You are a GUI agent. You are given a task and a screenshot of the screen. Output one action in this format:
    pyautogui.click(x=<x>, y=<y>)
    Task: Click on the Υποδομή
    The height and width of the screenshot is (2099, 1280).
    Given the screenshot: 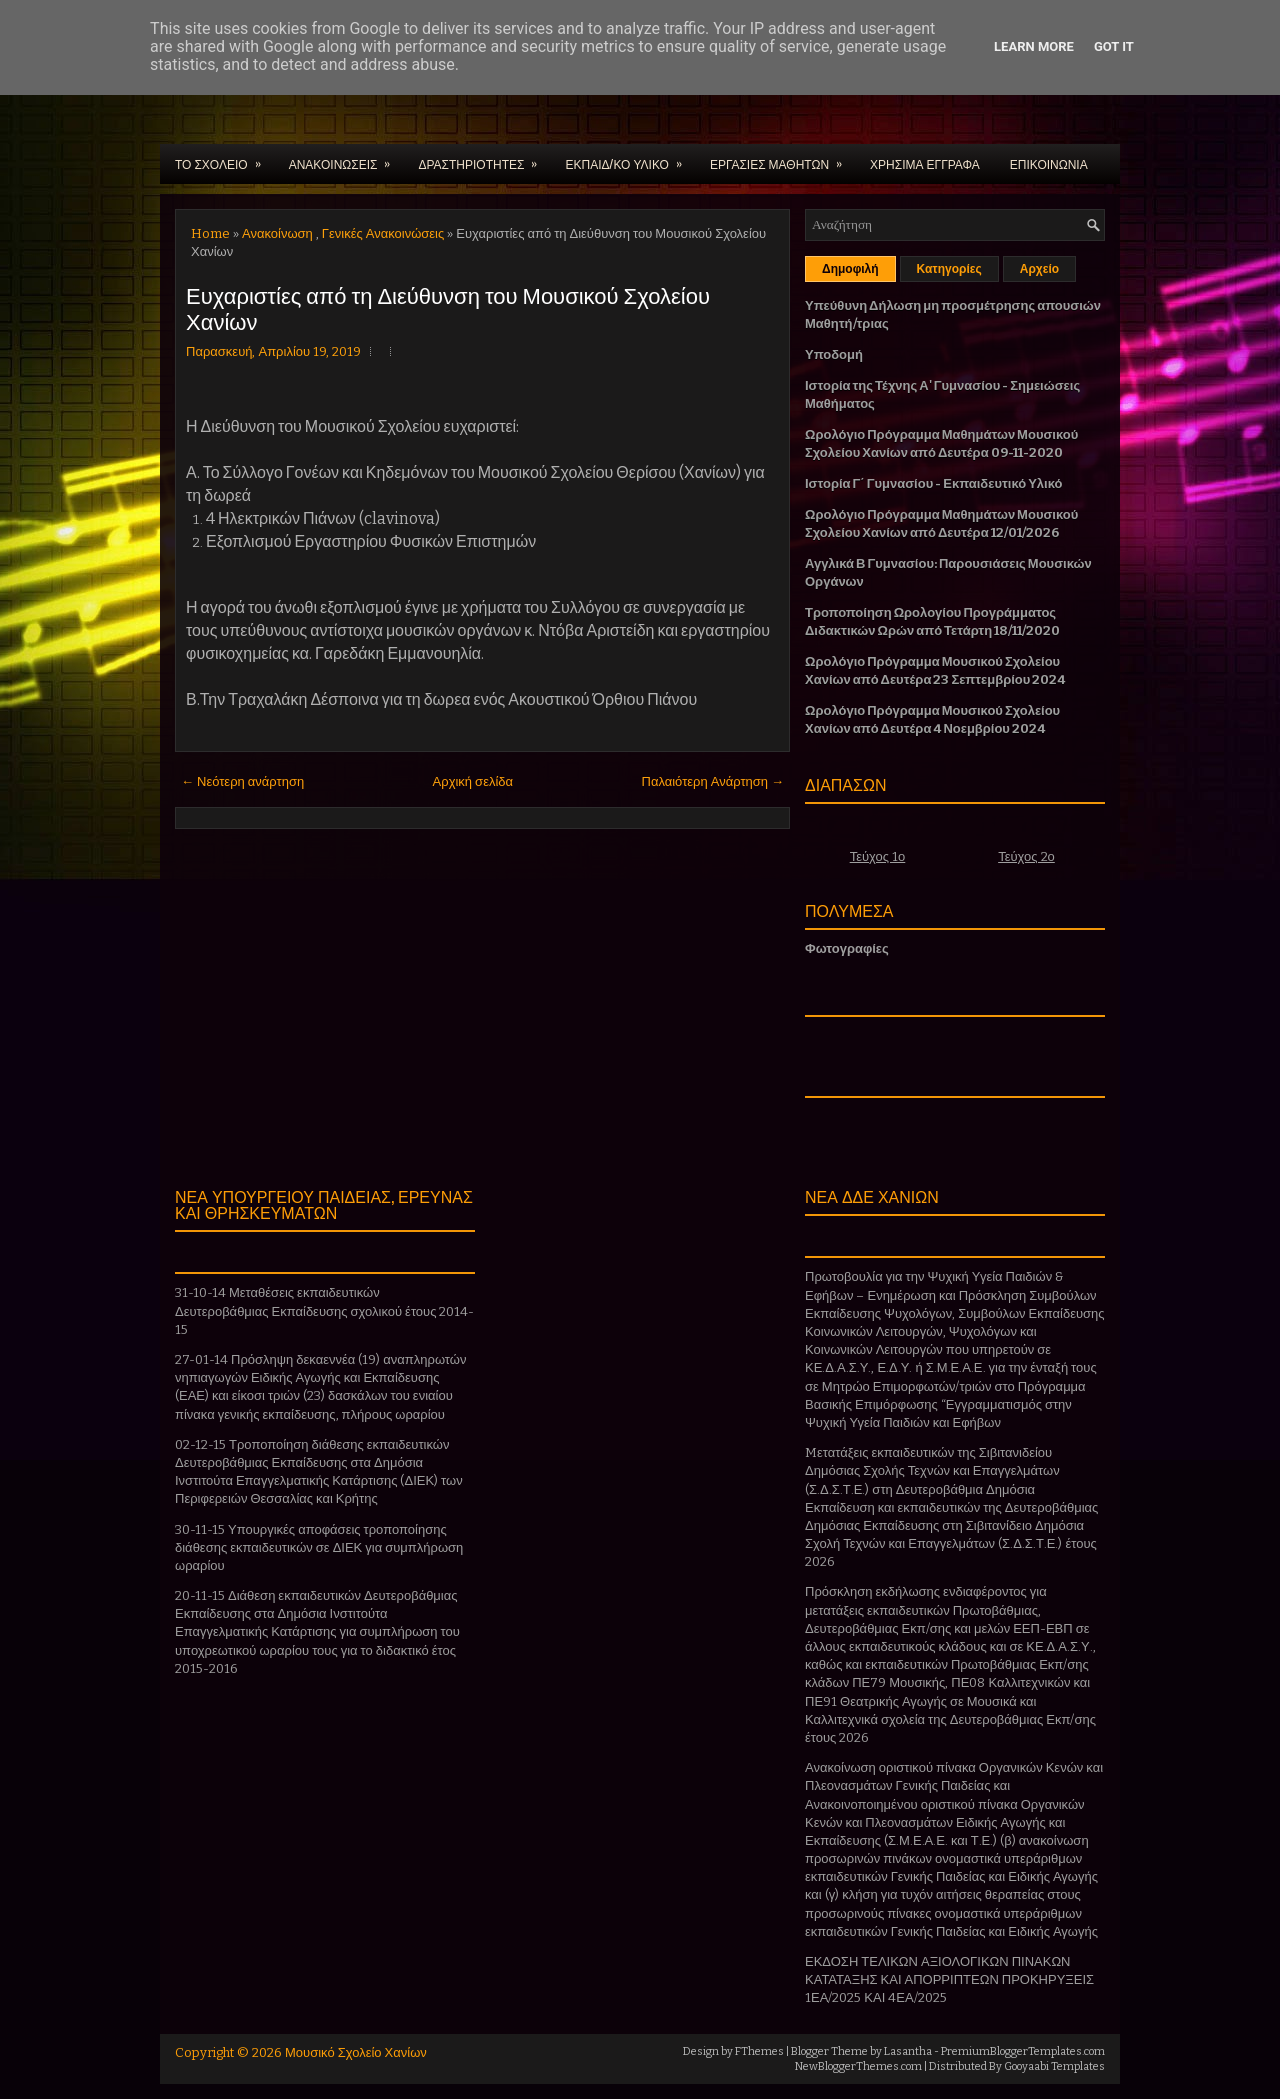 What is the action you would take?
    pyautogui.click(x=834, y=354)
    